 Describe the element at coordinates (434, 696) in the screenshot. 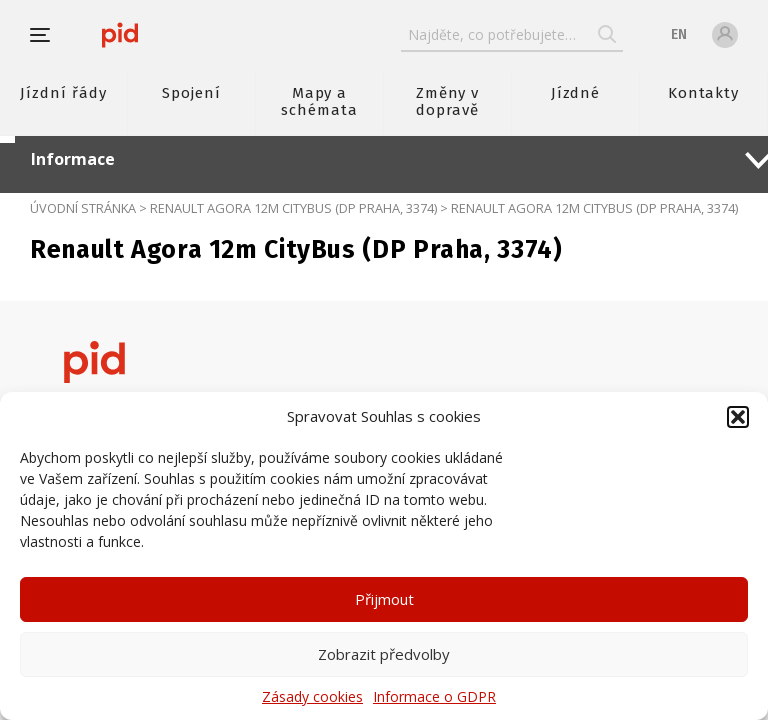

I see `Informace o GDPR` at that location.